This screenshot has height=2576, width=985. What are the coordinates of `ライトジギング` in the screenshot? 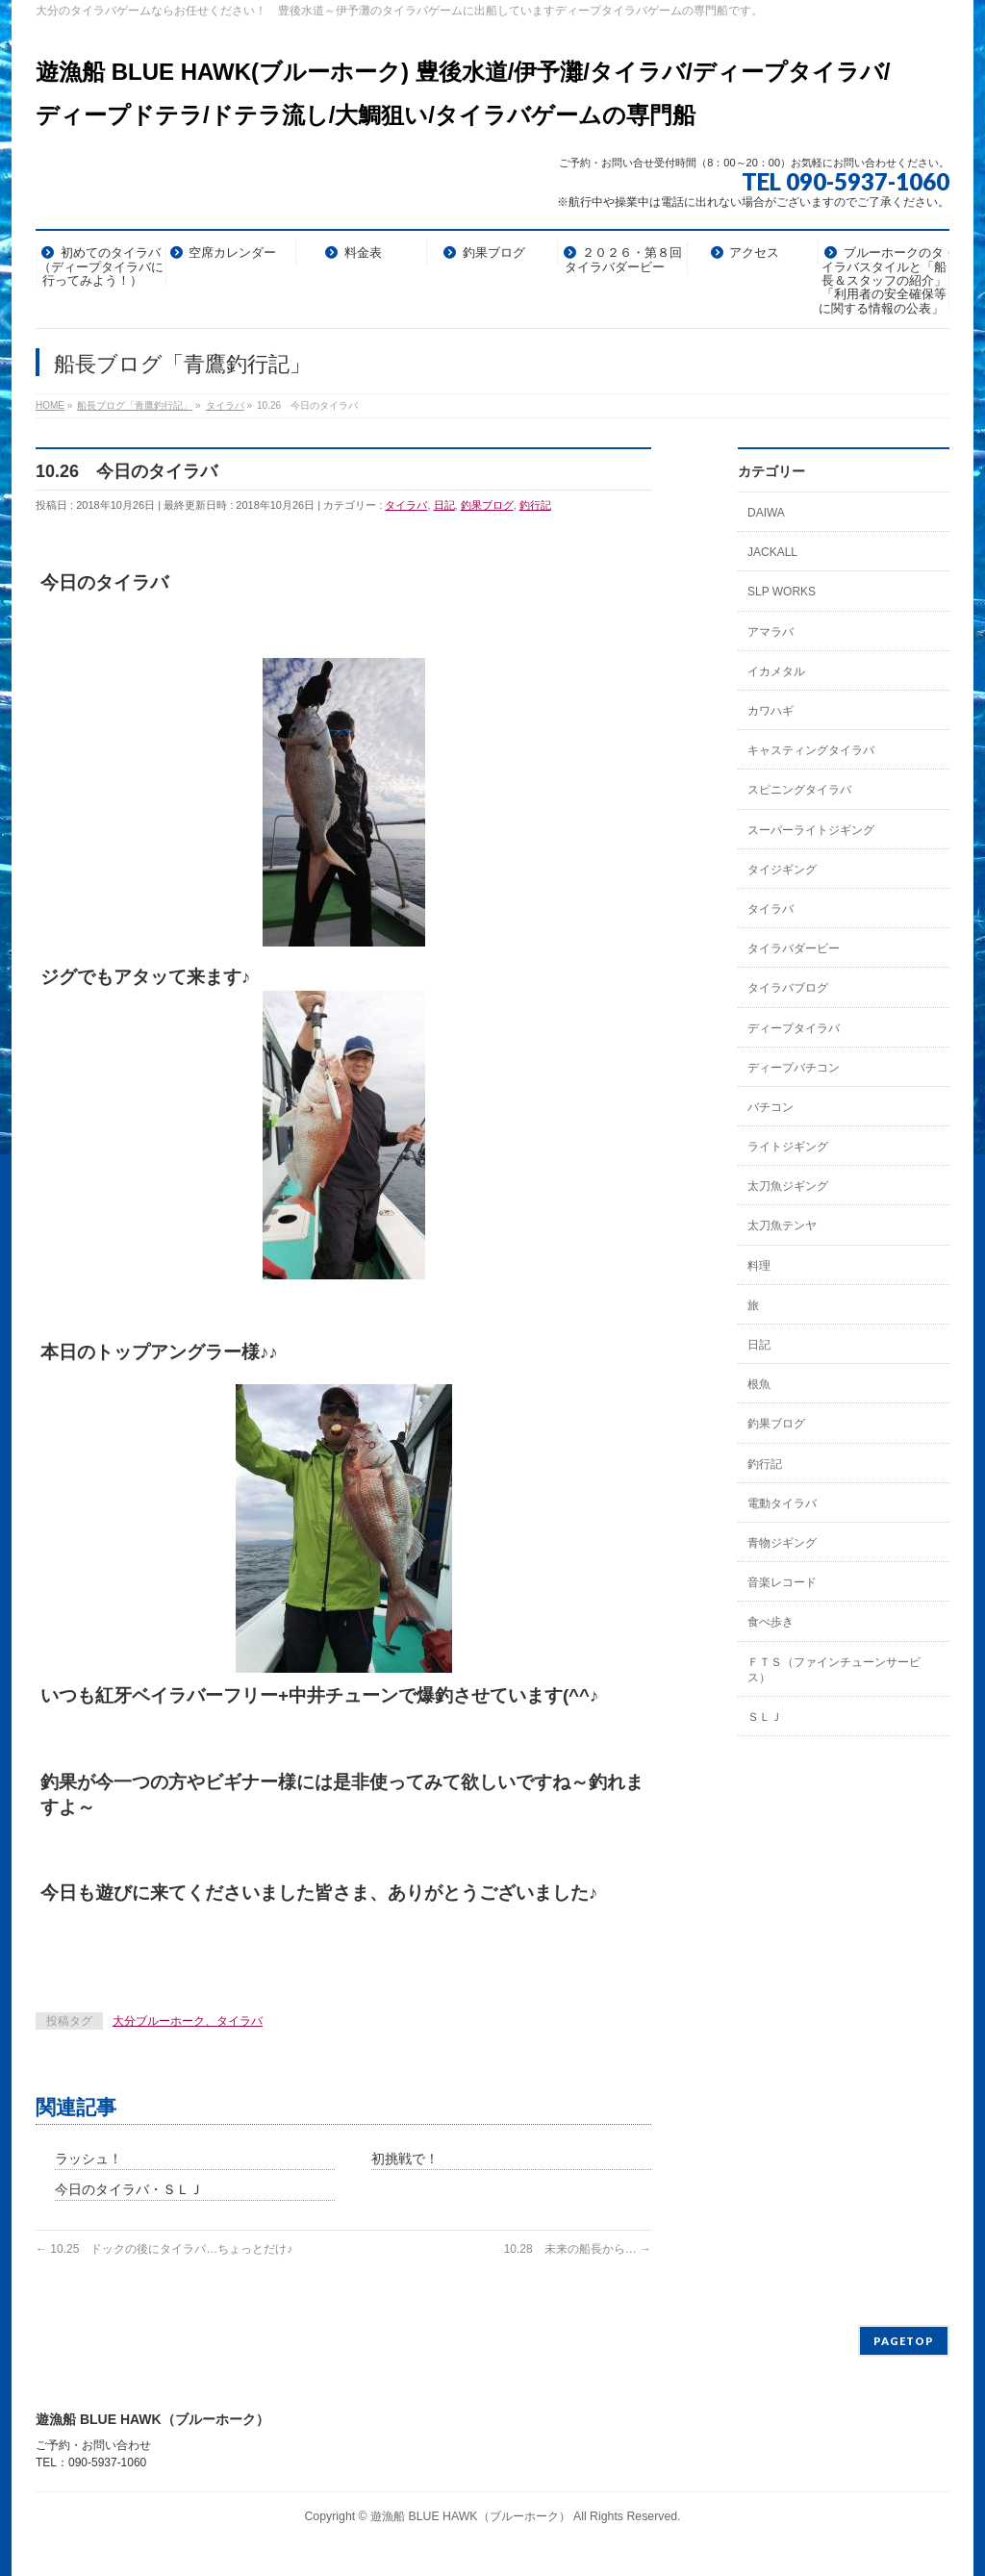 It's located at (787, 1146).